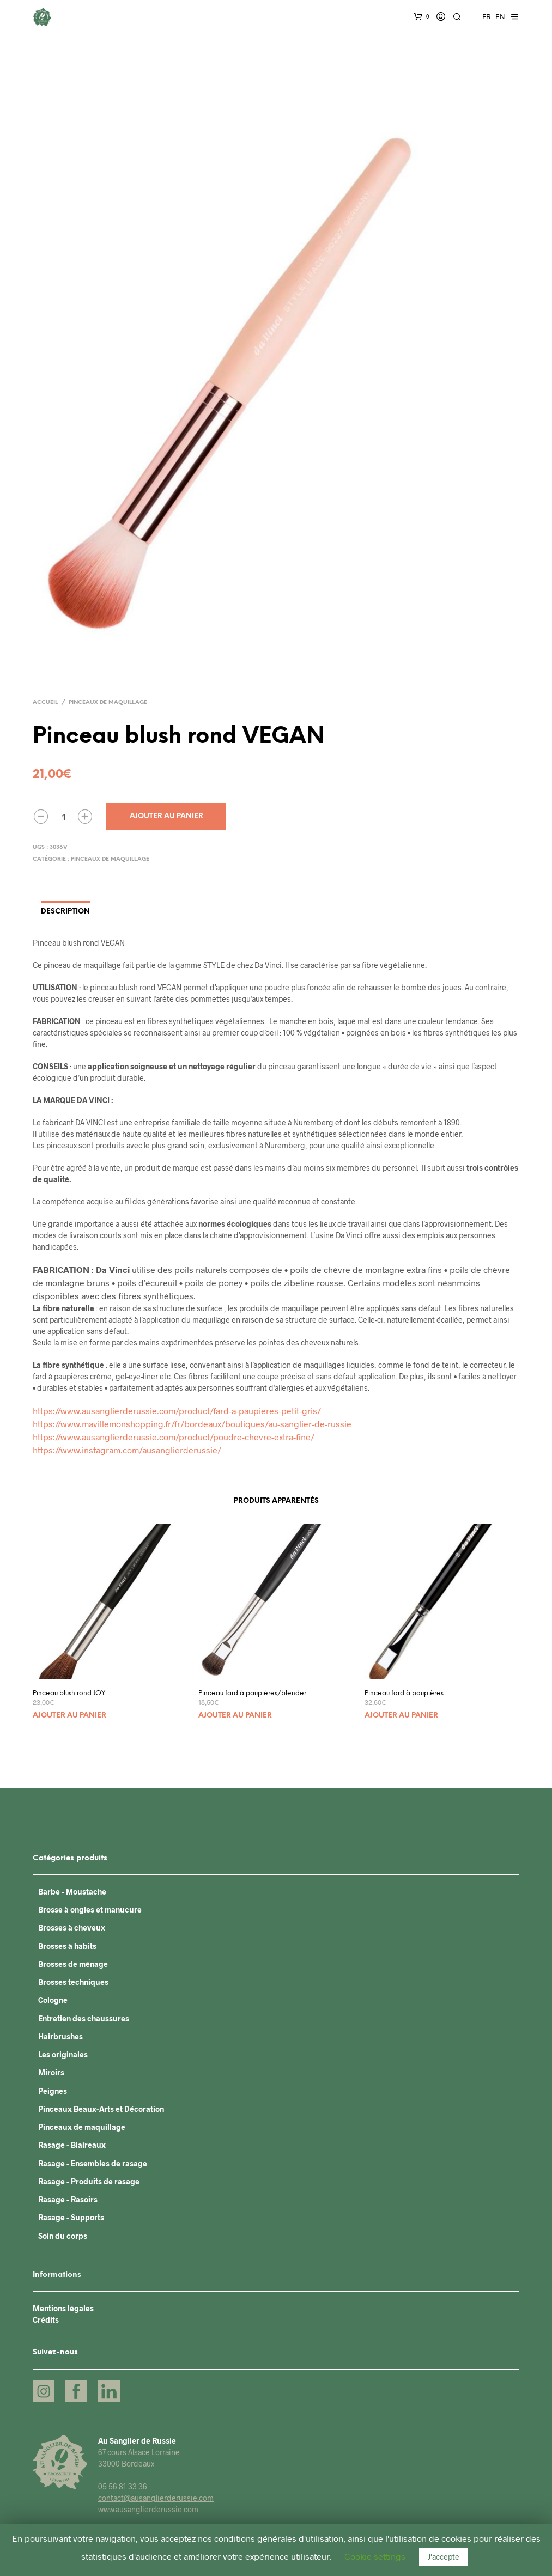 This screenshot has height=2576, width=552. Describe the element at coordinates (108, 702) in the screenshot. I see `Pinceaux de maquillage` at that location.